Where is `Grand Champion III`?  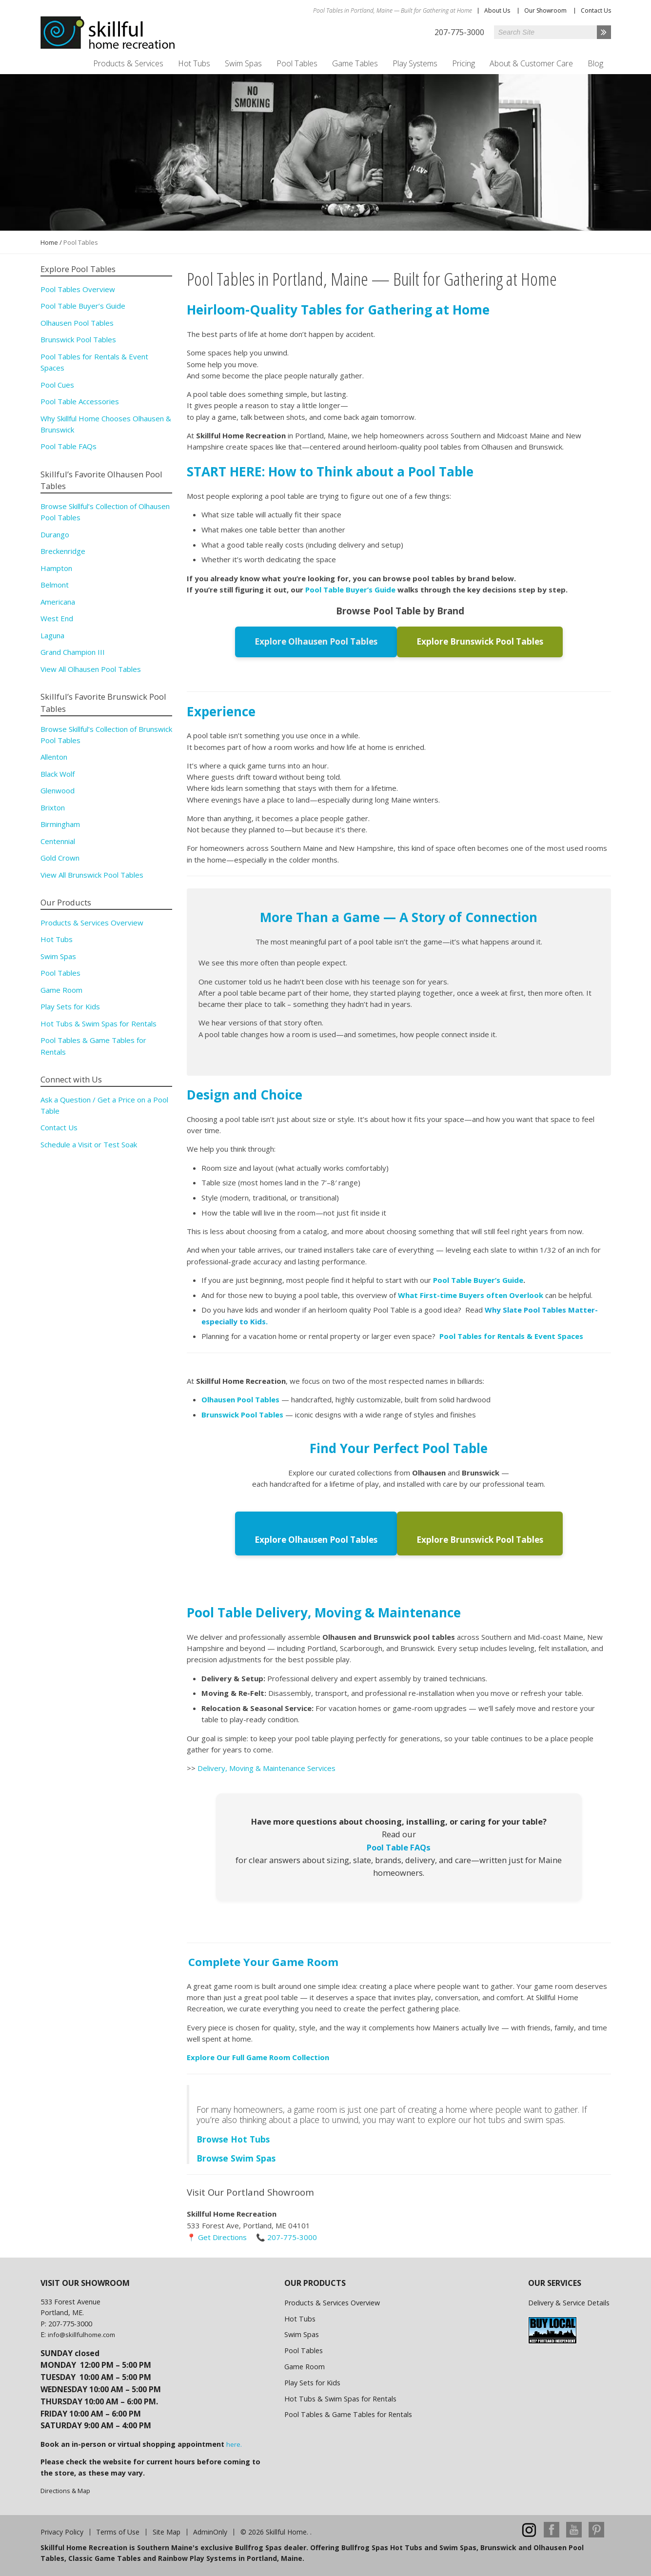 Grand Champion III is located at coordinates (72, 652).